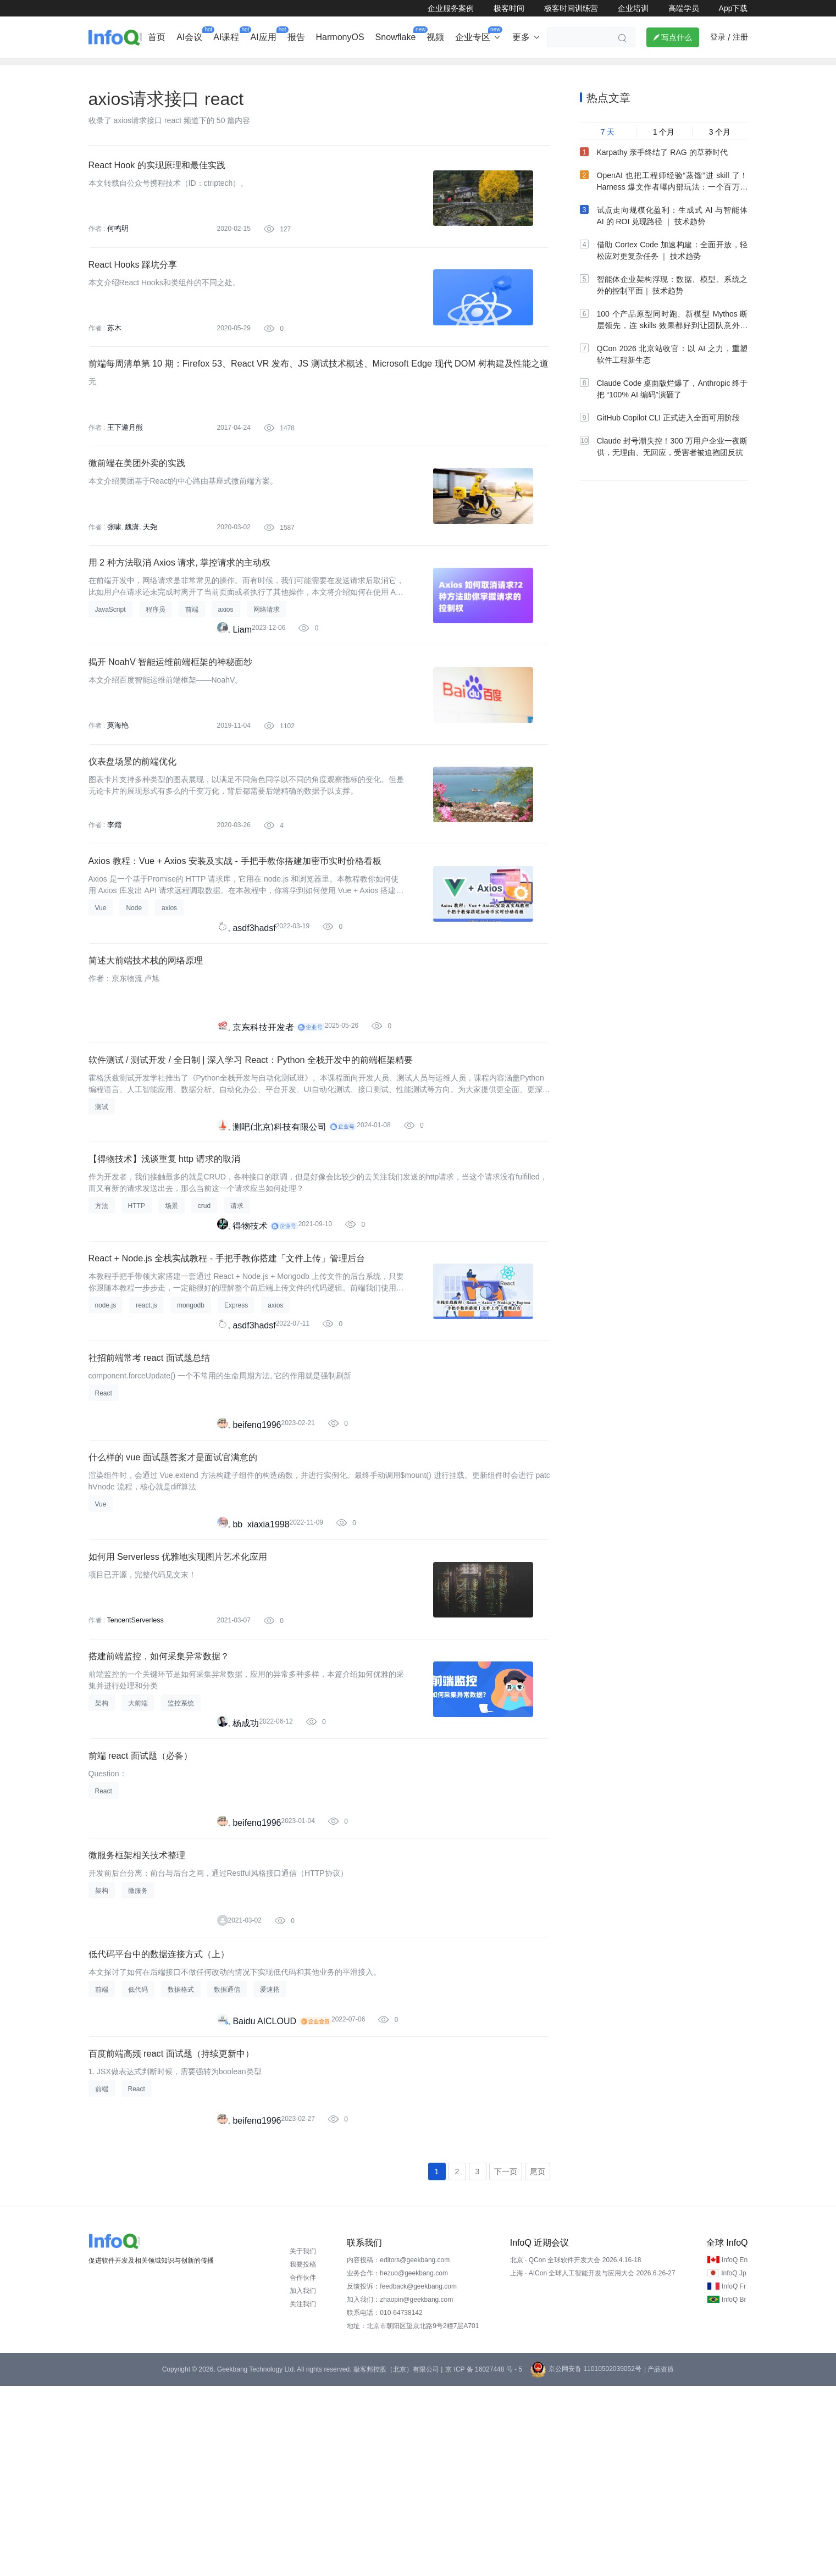 The height and width of the screenshot is (2576, 836). I want to click on 得物技术, so click(250, 1332).